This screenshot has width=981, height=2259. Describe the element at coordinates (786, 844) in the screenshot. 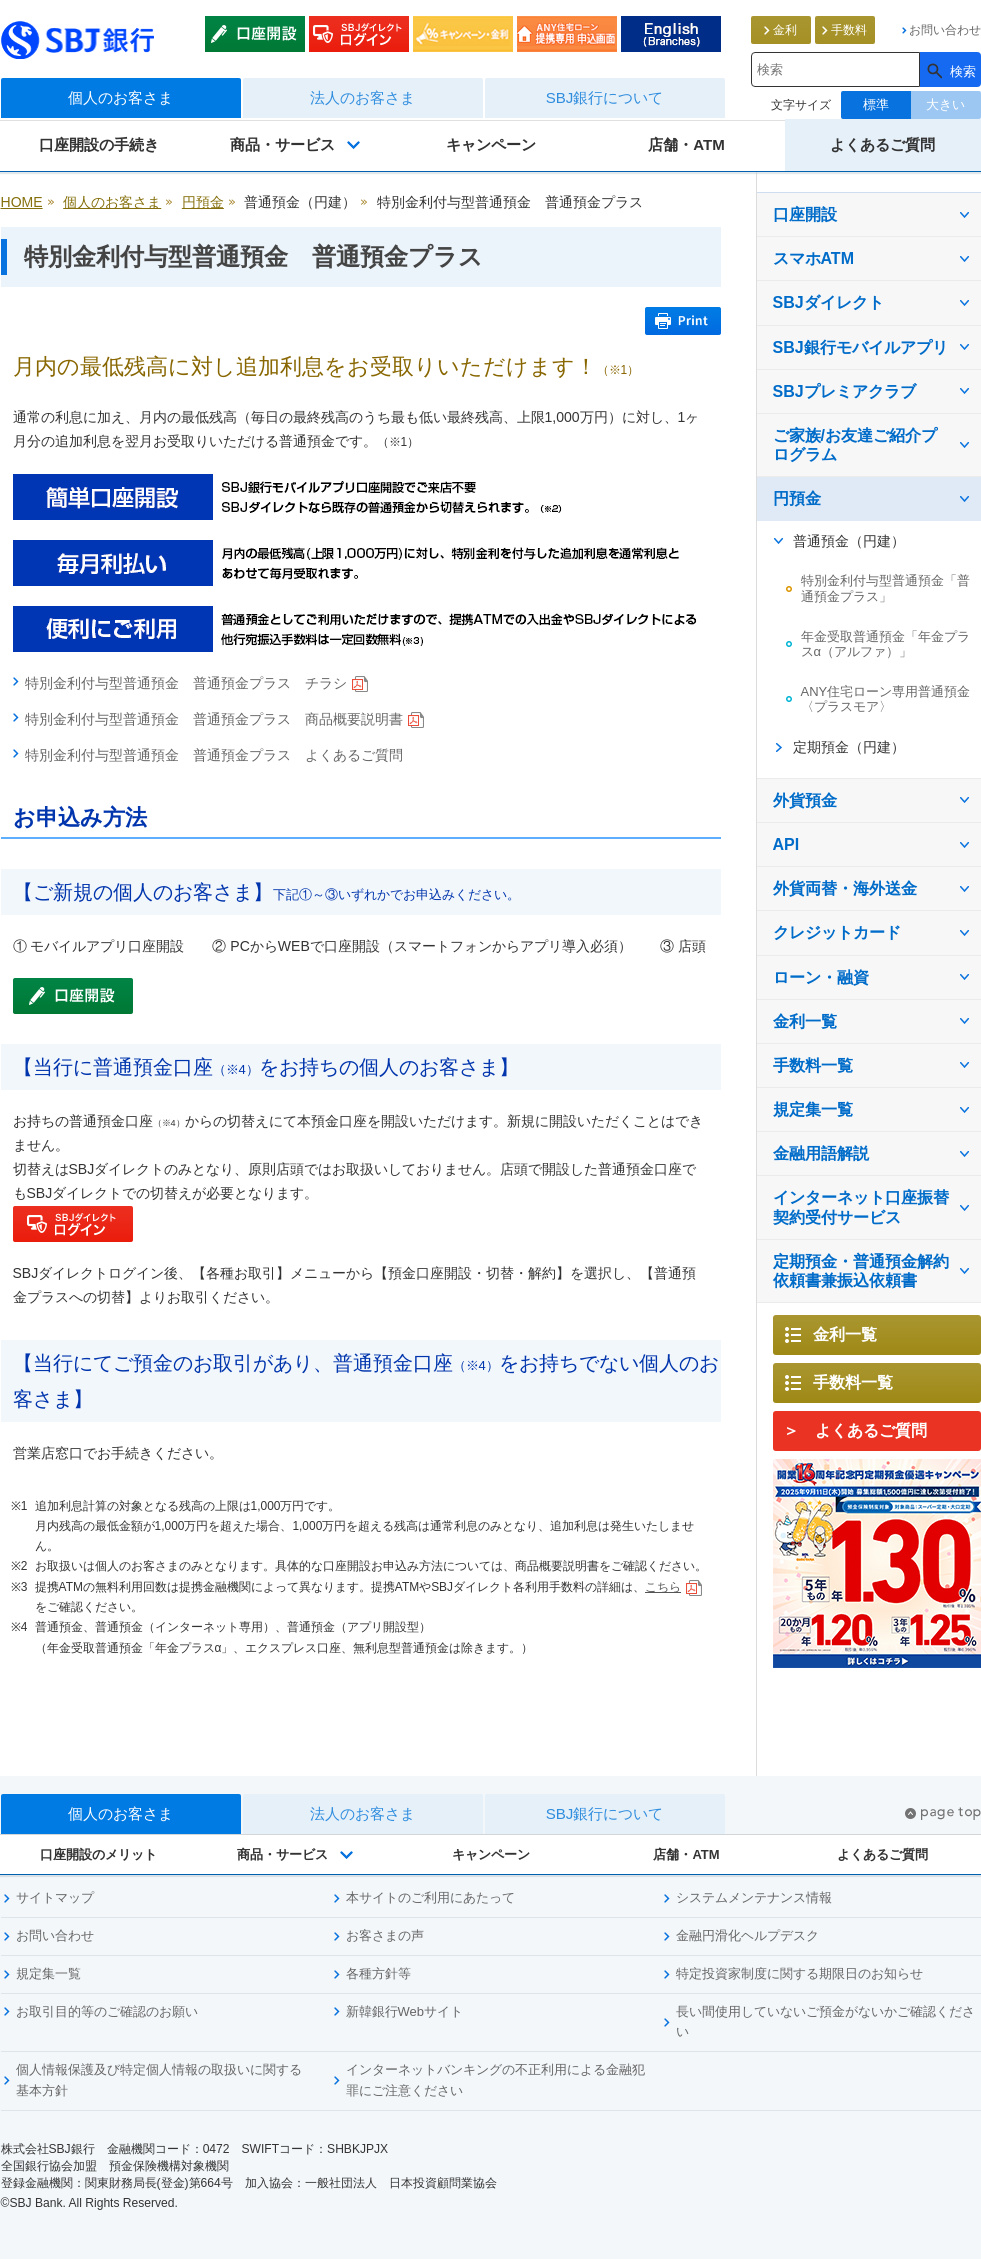

I see `API` at that location.